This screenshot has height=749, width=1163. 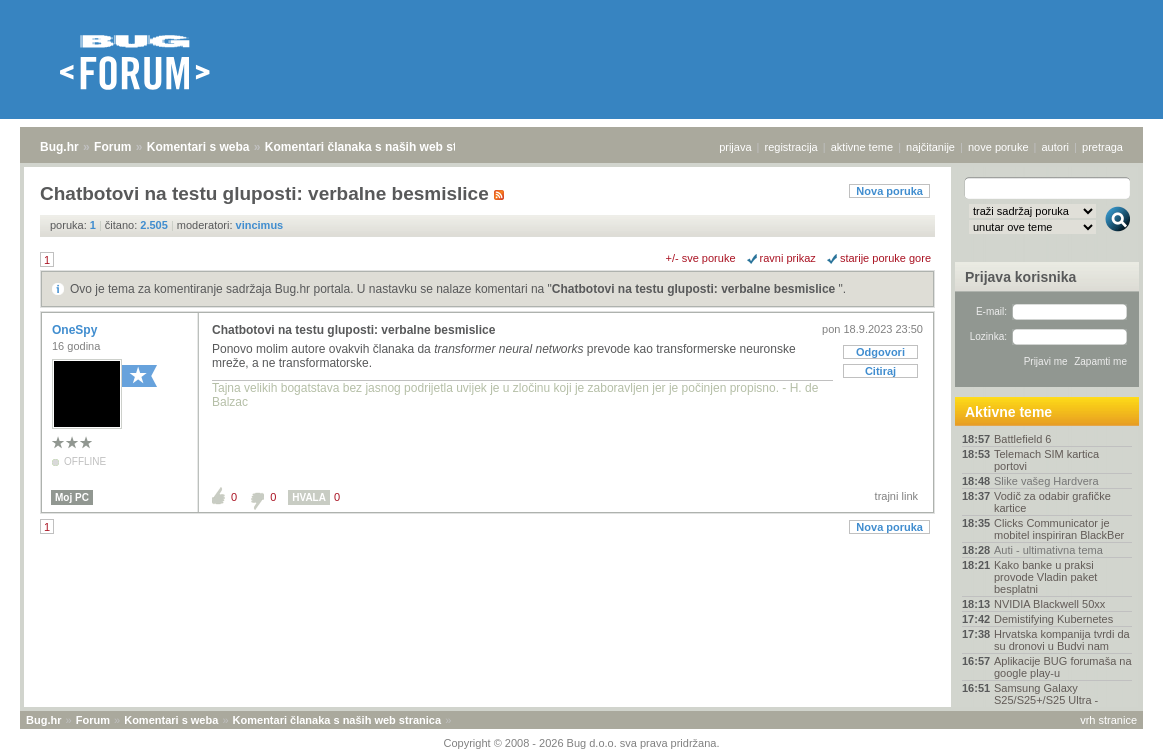 What do you see at coordinates (1022, 439) in the screenshot?
I see `Battlefield 6` at bounding box center [1022, 439].